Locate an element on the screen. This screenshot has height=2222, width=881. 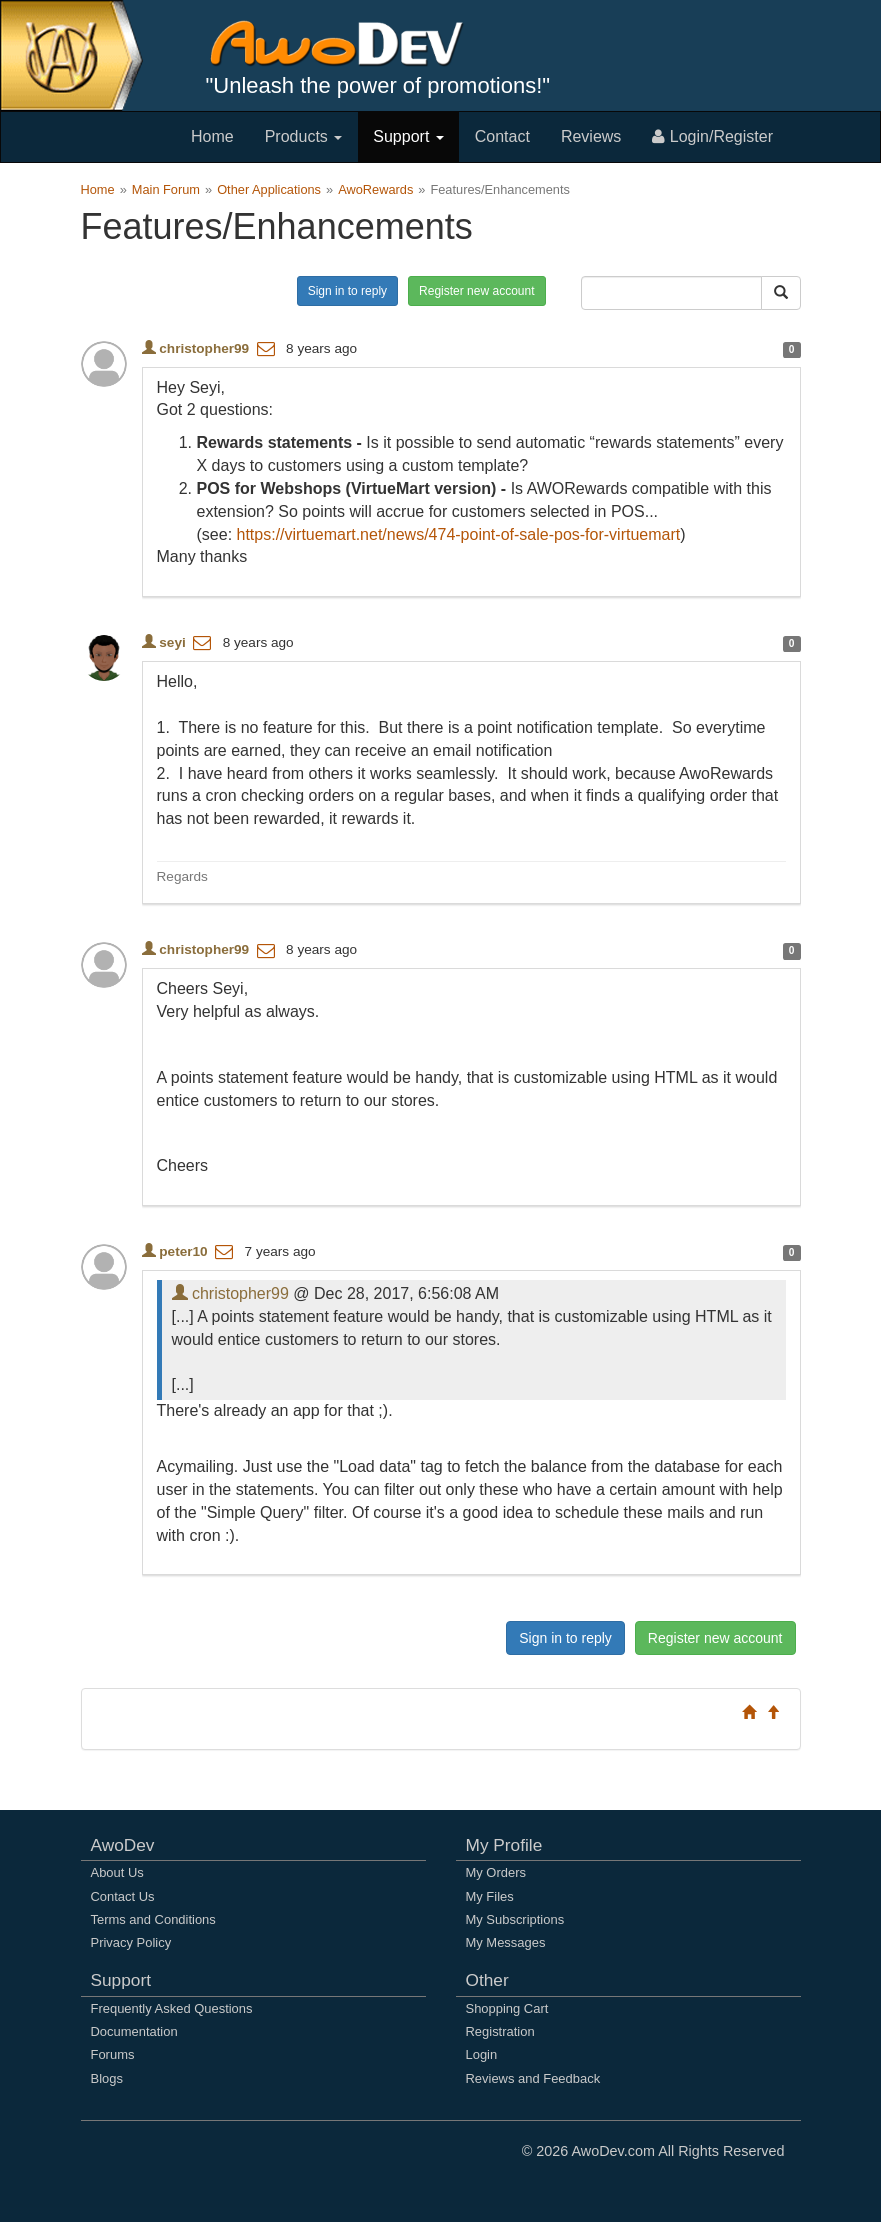
Main Forum is located at coordinates (166, 189).